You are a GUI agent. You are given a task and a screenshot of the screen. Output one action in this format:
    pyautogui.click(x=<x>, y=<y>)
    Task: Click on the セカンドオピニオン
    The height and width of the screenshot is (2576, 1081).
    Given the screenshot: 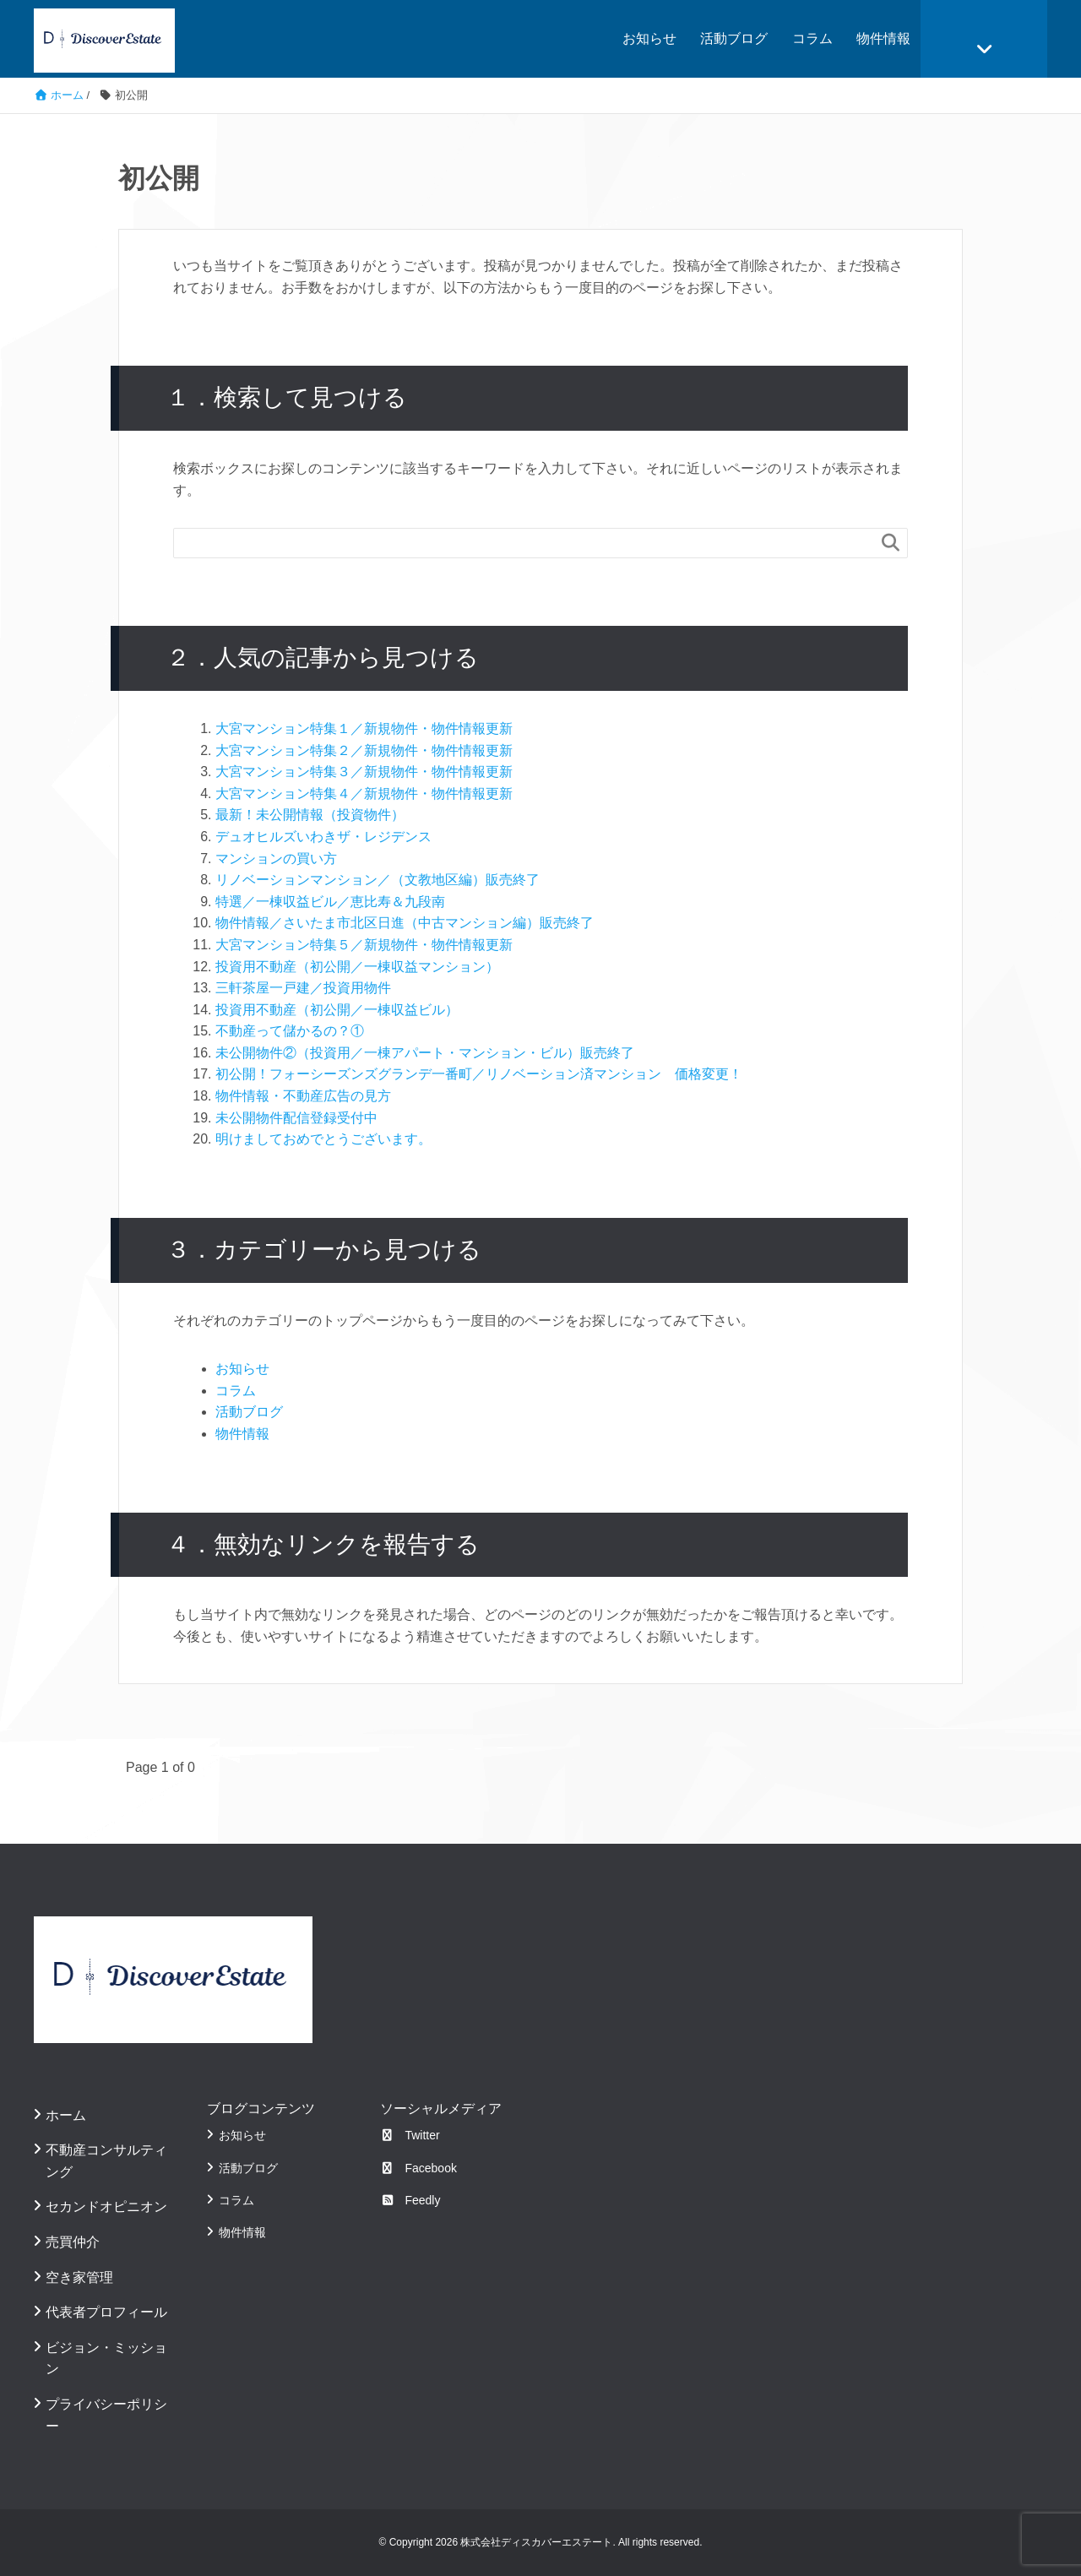 What is the action you would take?
    pyautogui.click(x=106, y=2206)
    